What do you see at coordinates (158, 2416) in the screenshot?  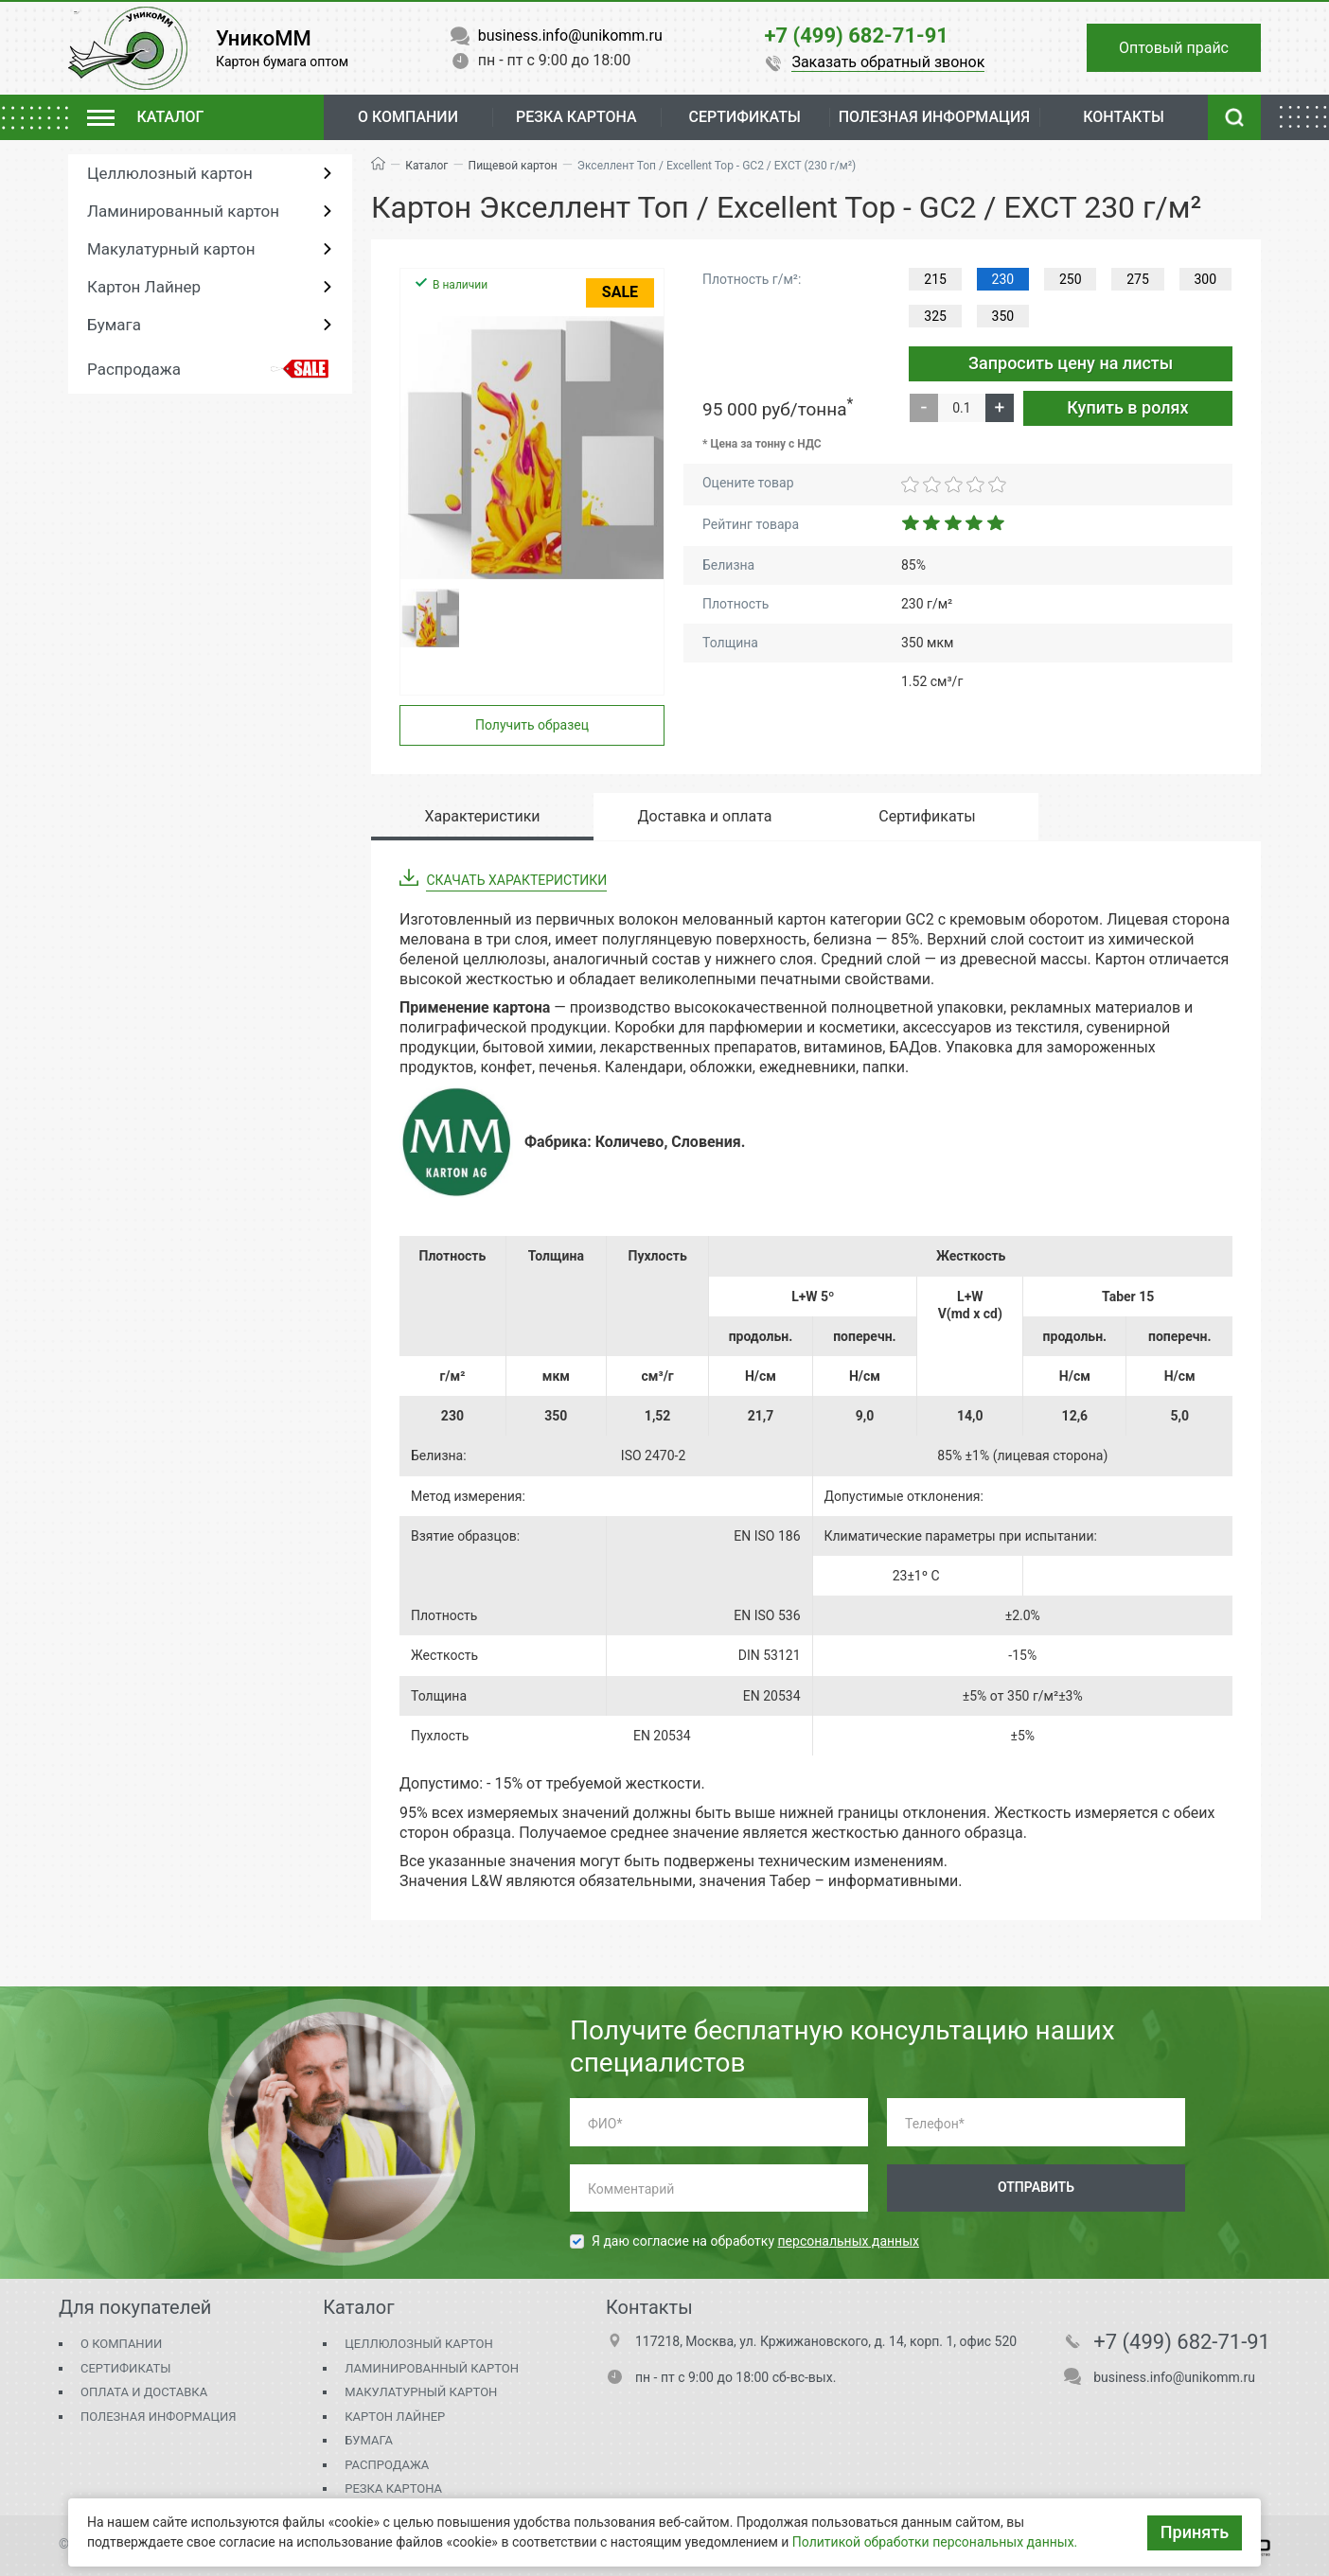 I see `Полезная информация` at bounding box center [158, 2416].